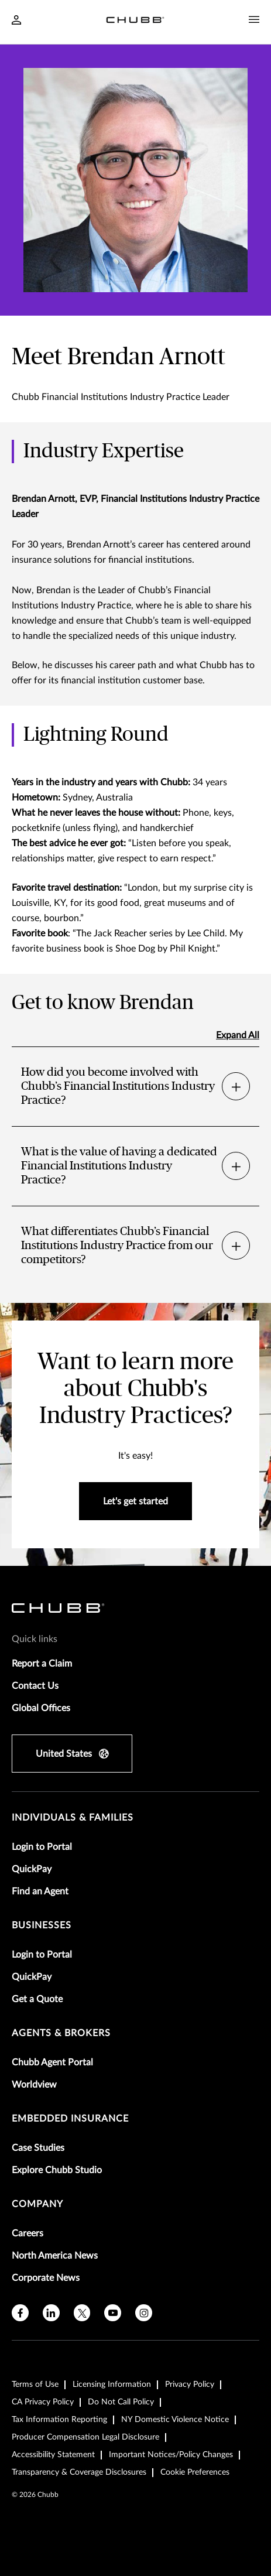 The image size is (271, 2576). I want to click on Transparency & Coverage Disclosures, so click(79, 2472).